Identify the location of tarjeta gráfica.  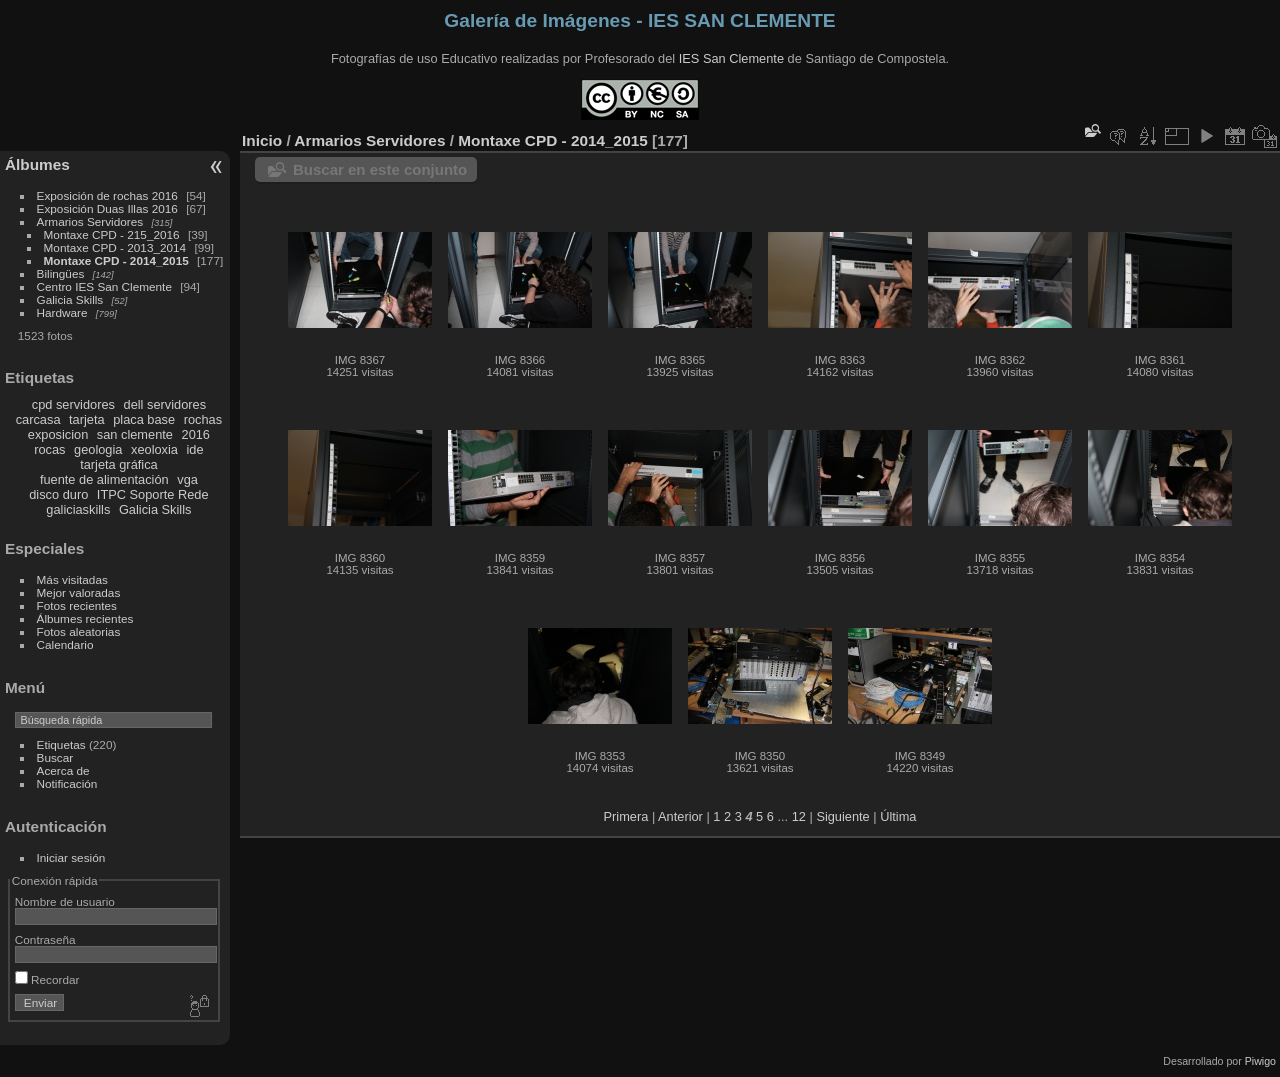
(119, 464).